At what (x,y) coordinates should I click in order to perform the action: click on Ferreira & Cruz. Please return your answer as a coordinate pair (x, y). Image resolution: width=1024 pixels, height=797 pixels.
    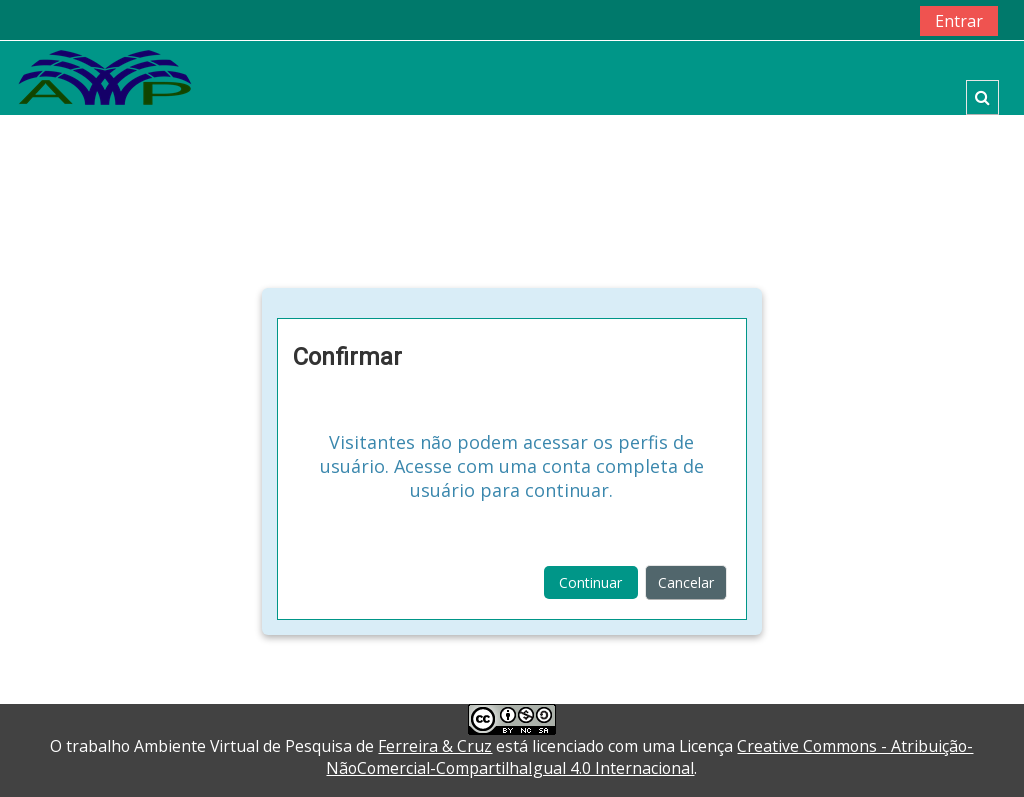
    Looking at the image, I should click on (435, 746).